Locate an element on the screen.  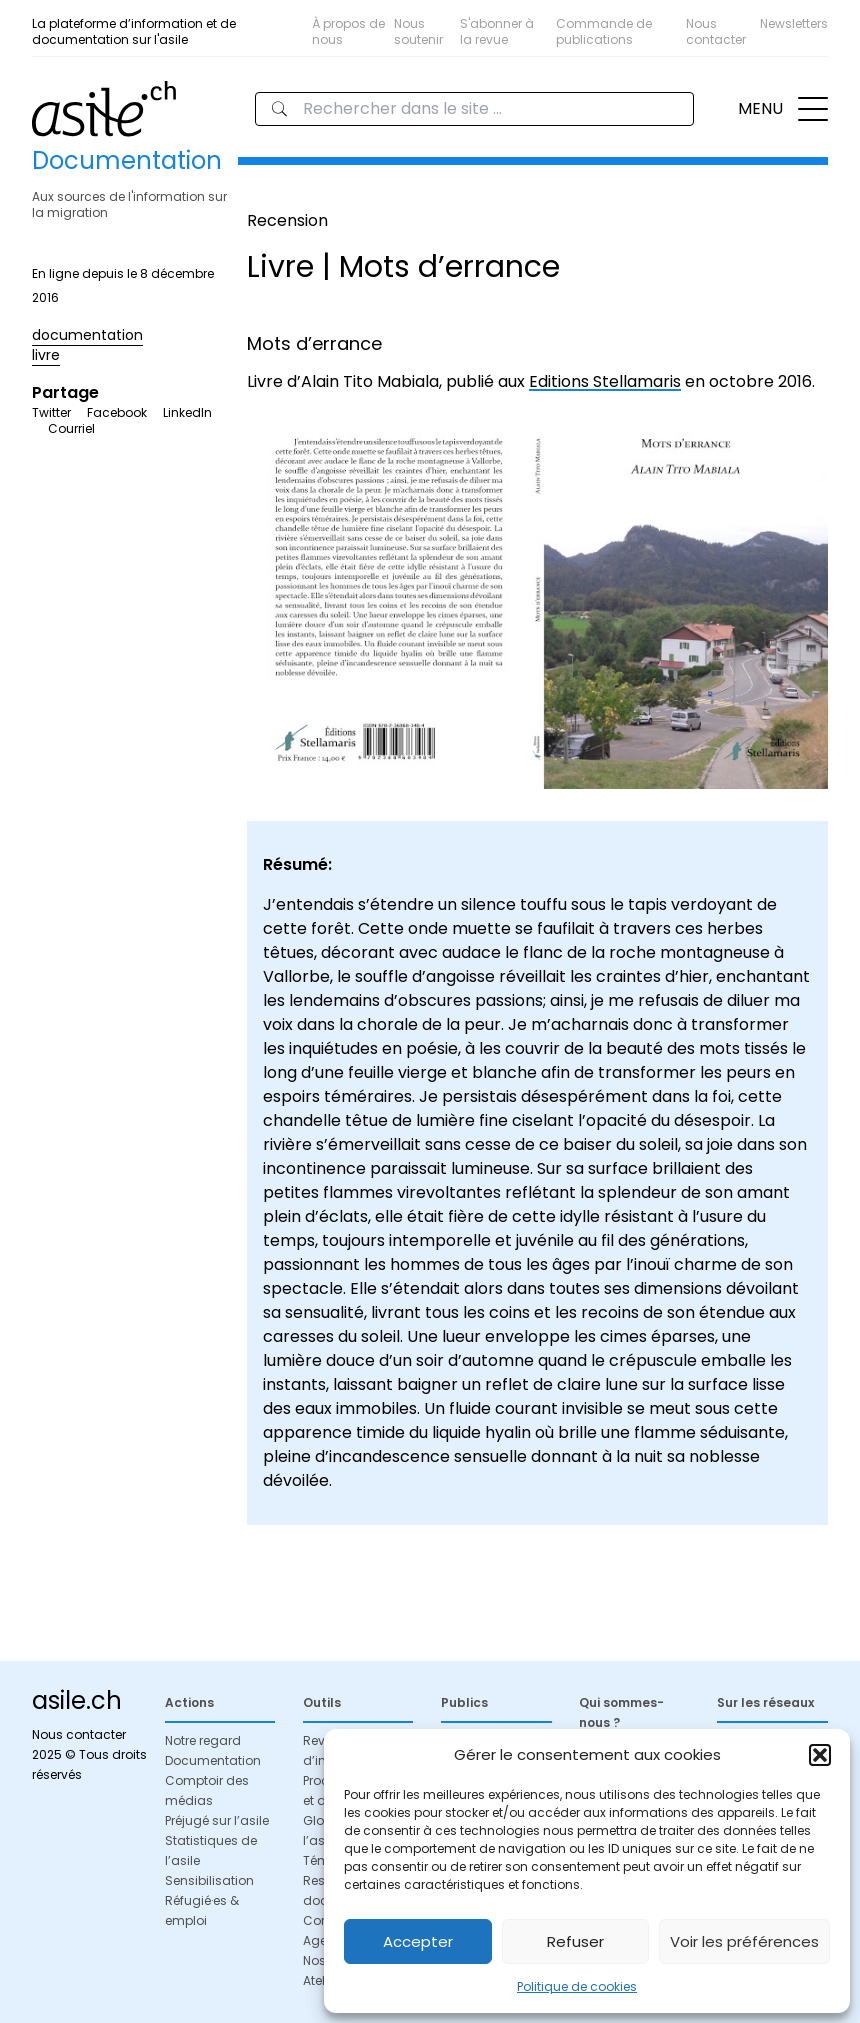
À propos de nous is located at coordinates (348, 31).